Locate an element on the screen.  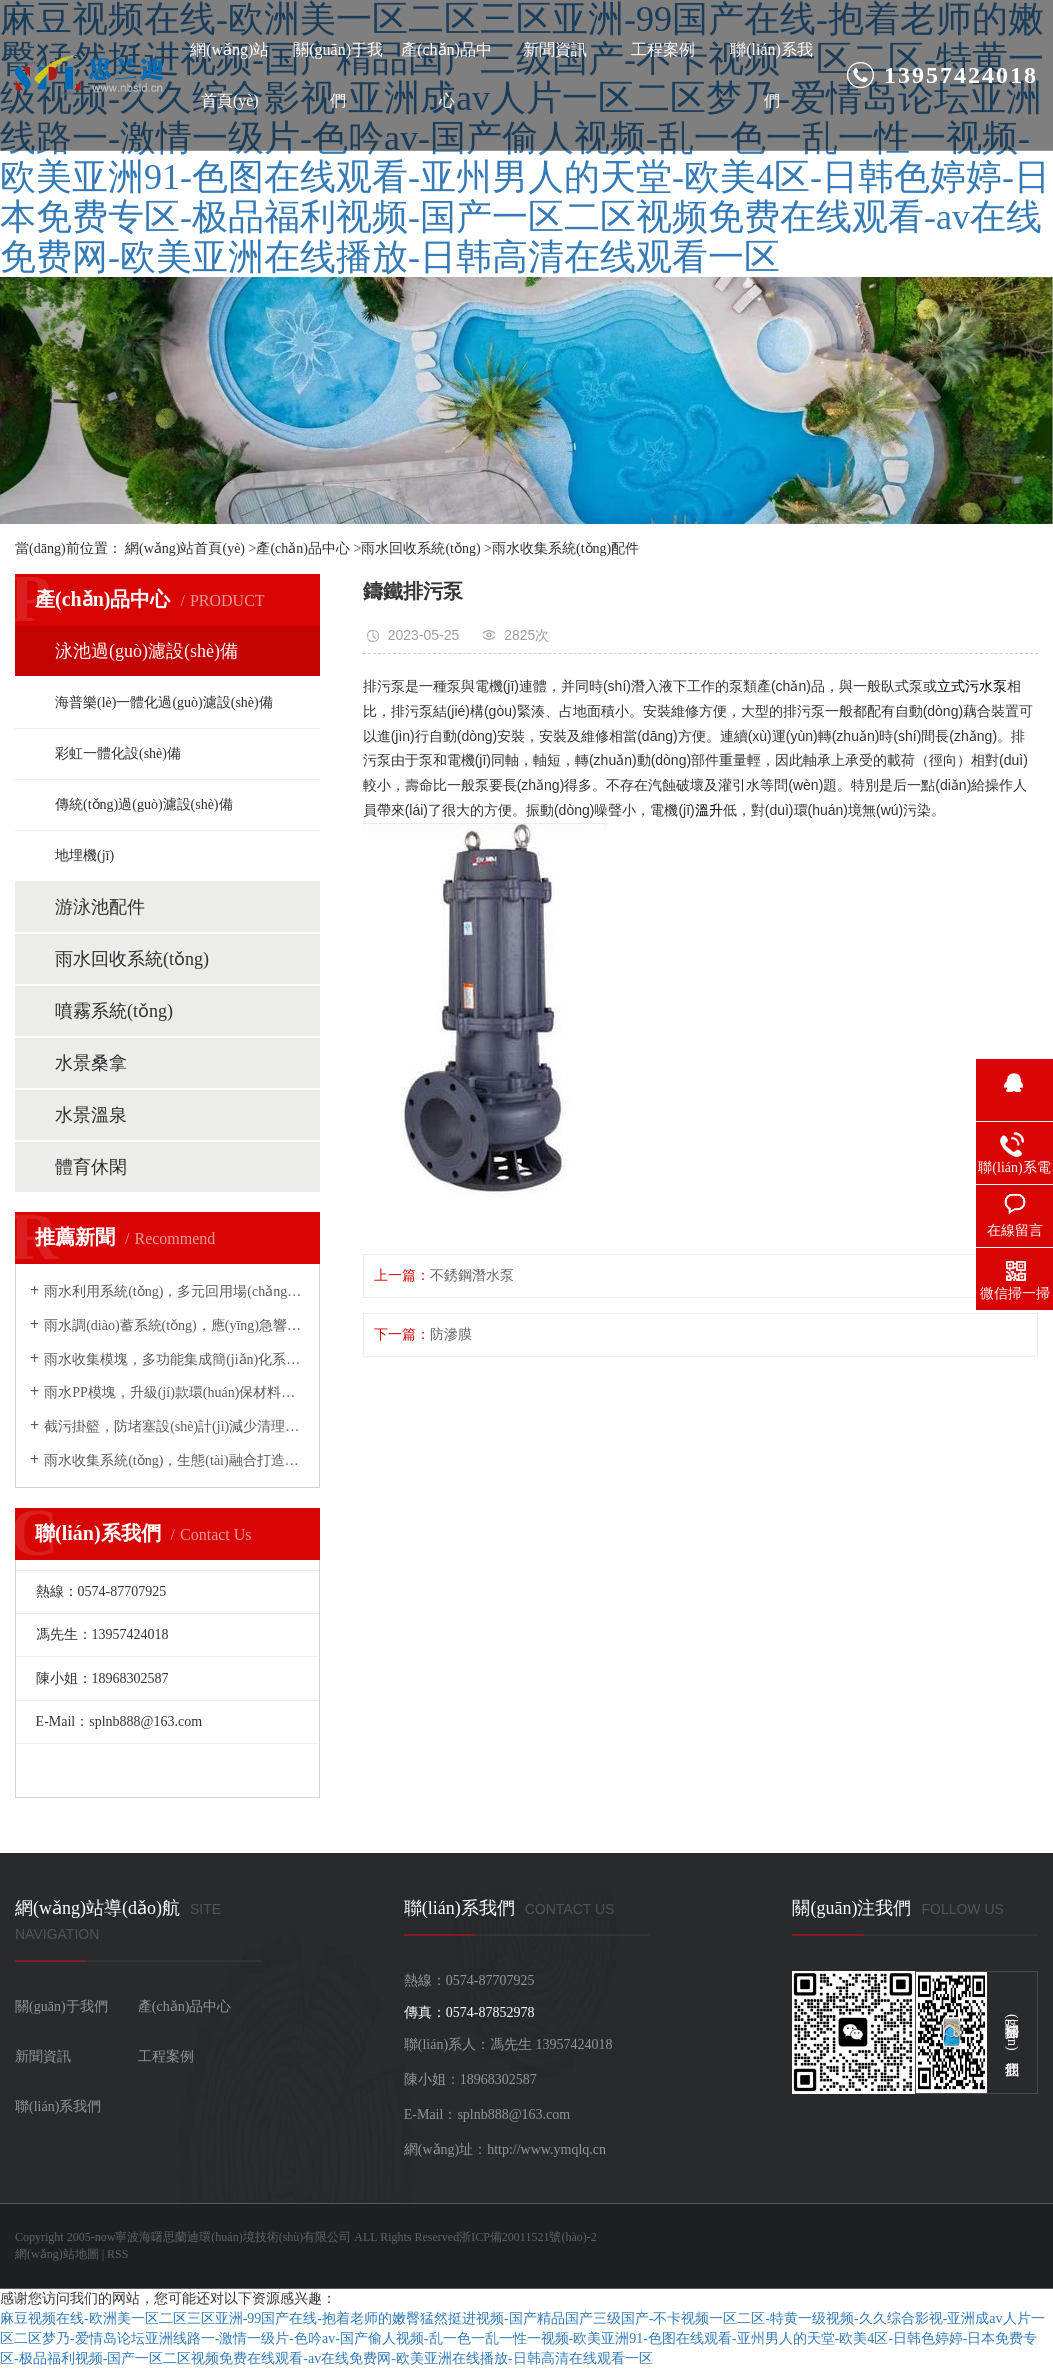
網(wǎng)站地圖 is located at coordinates (57, 2254).